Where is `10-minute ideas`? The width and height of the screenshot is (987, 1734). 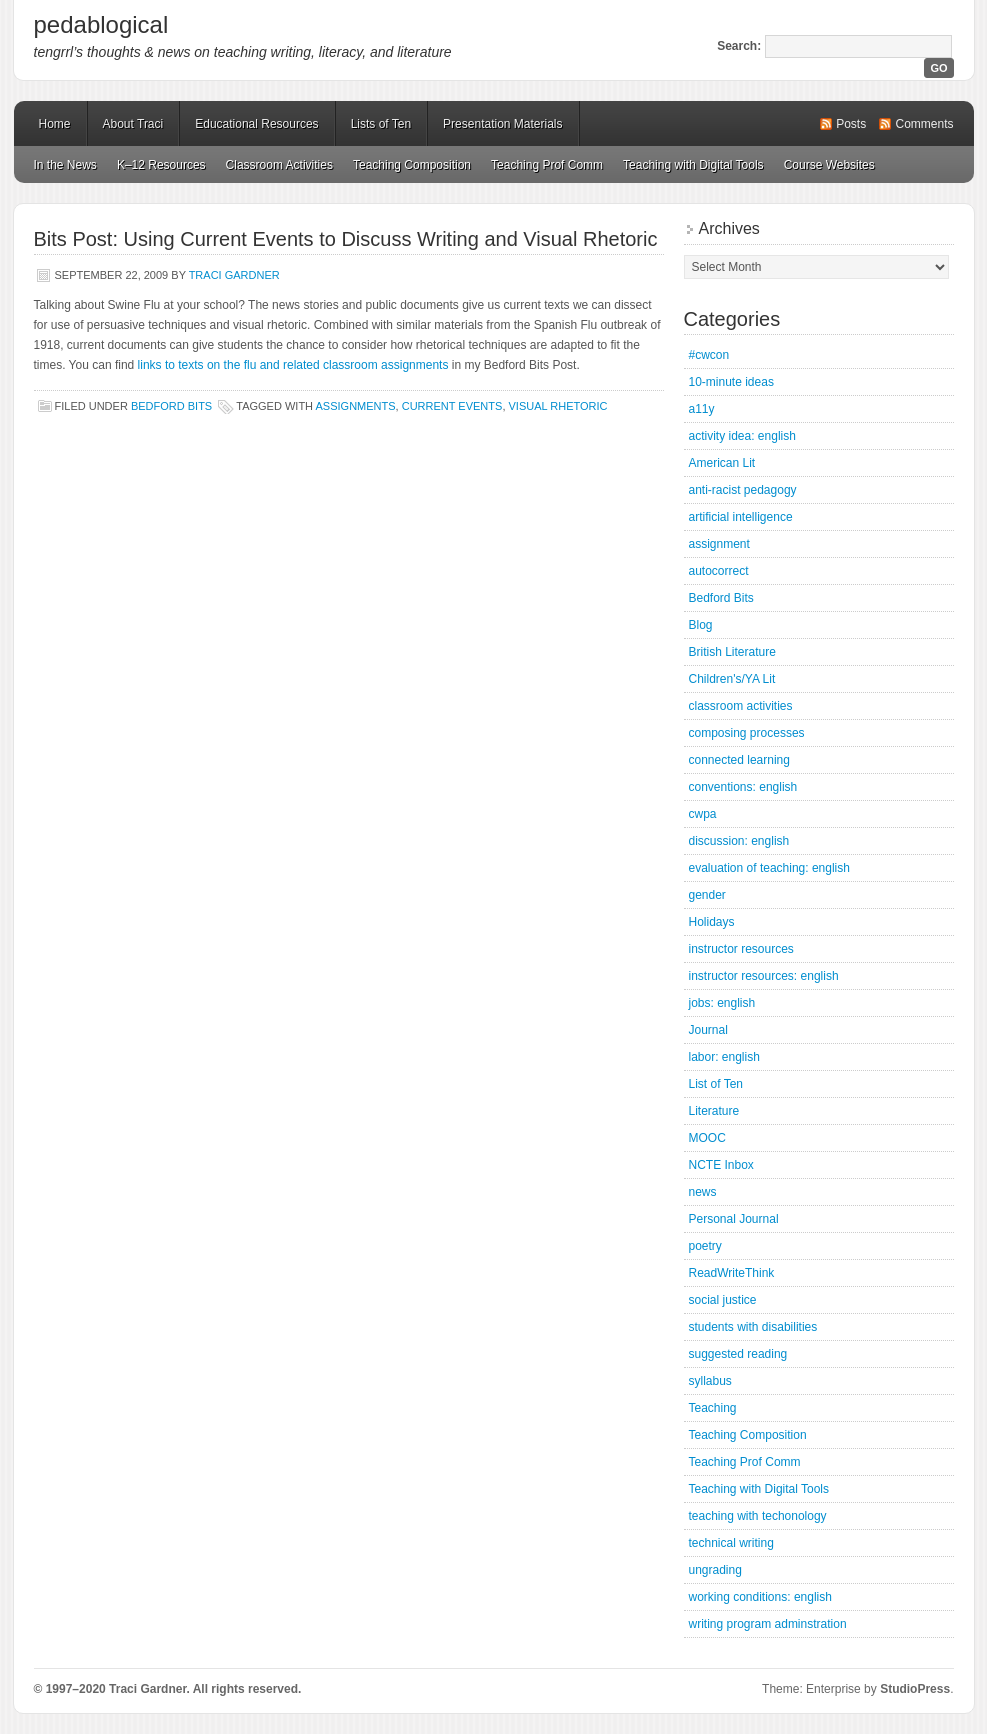
10-minute ideas is located at coordinates (731, 382).